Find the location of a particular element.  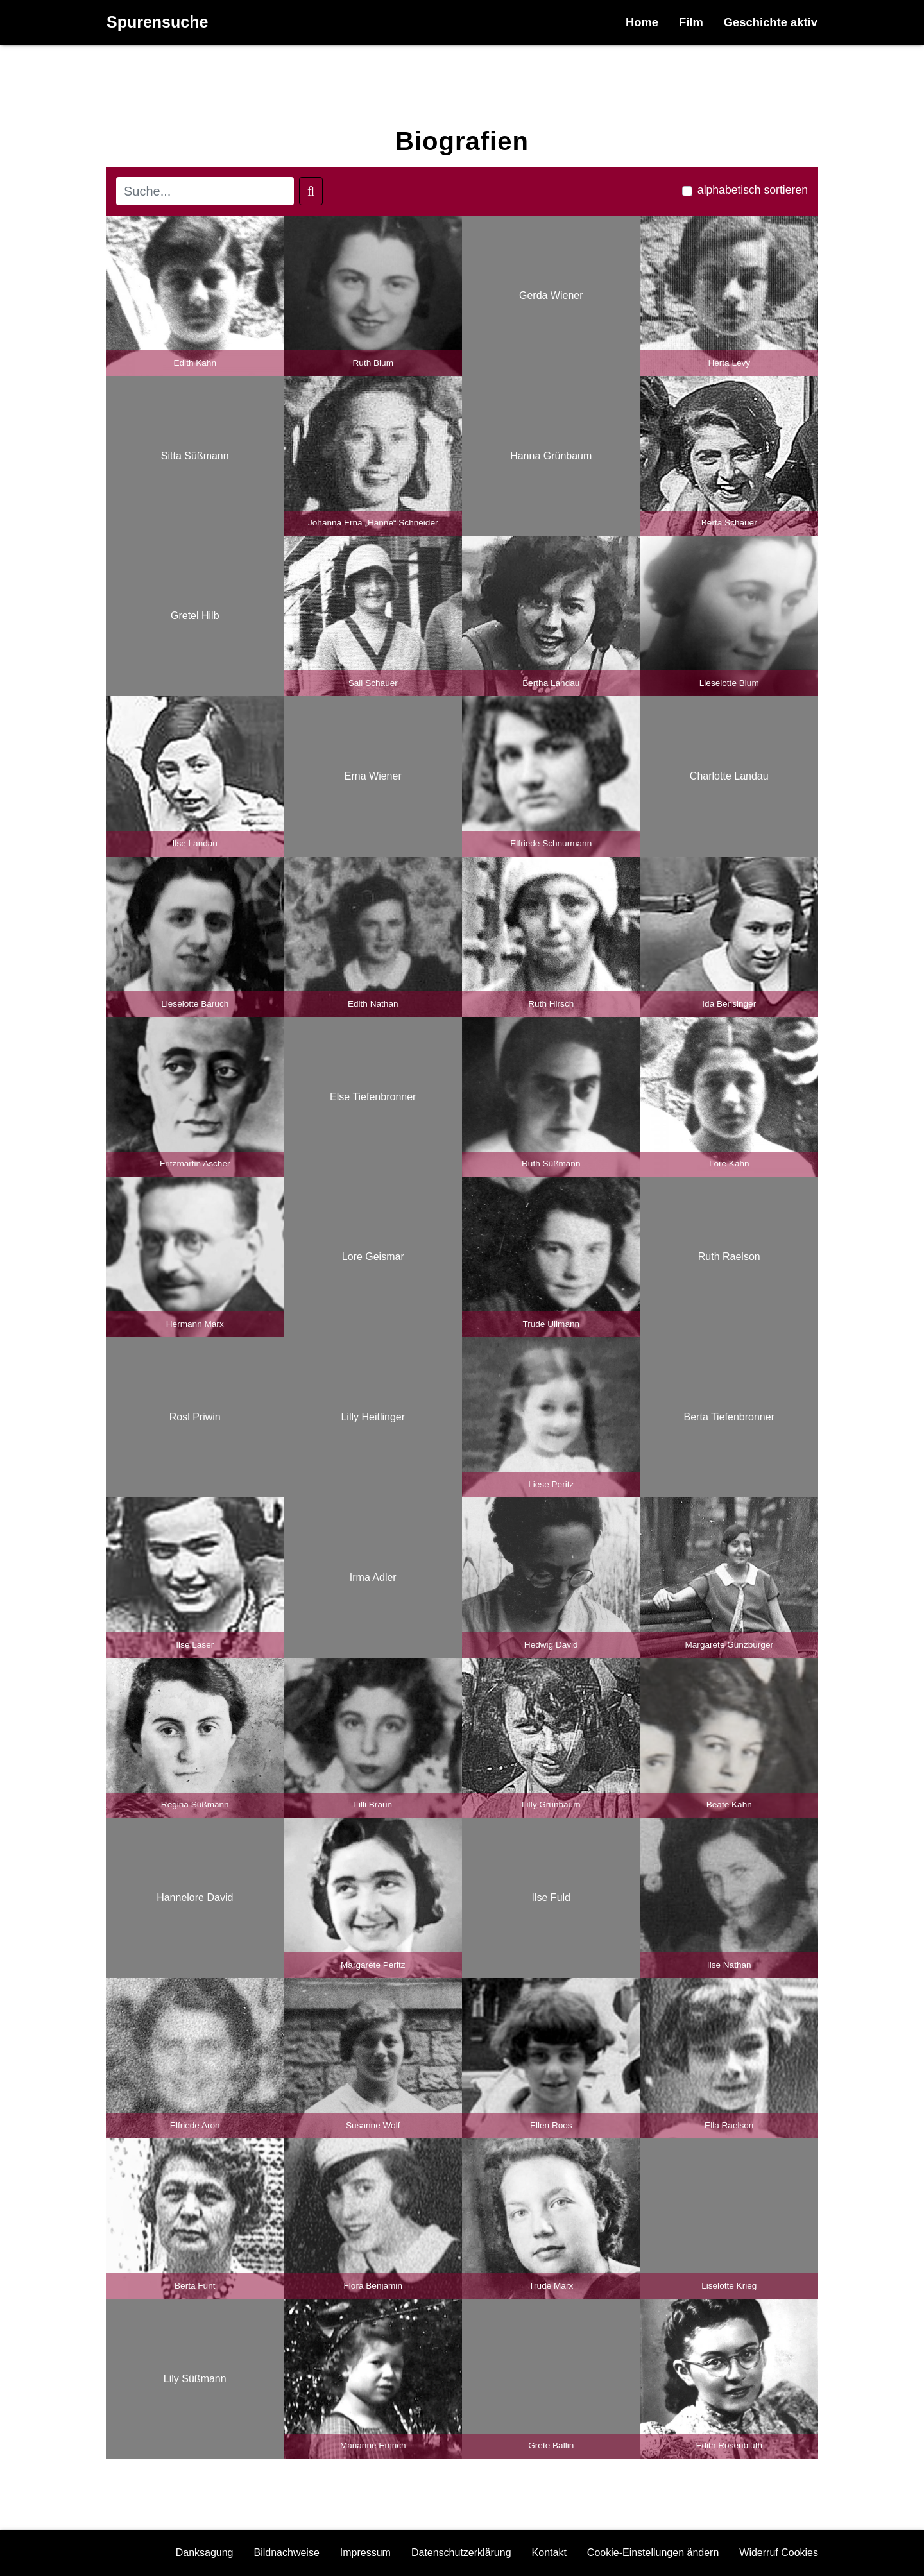

Kontakt is located at coordinates (549, 2552).